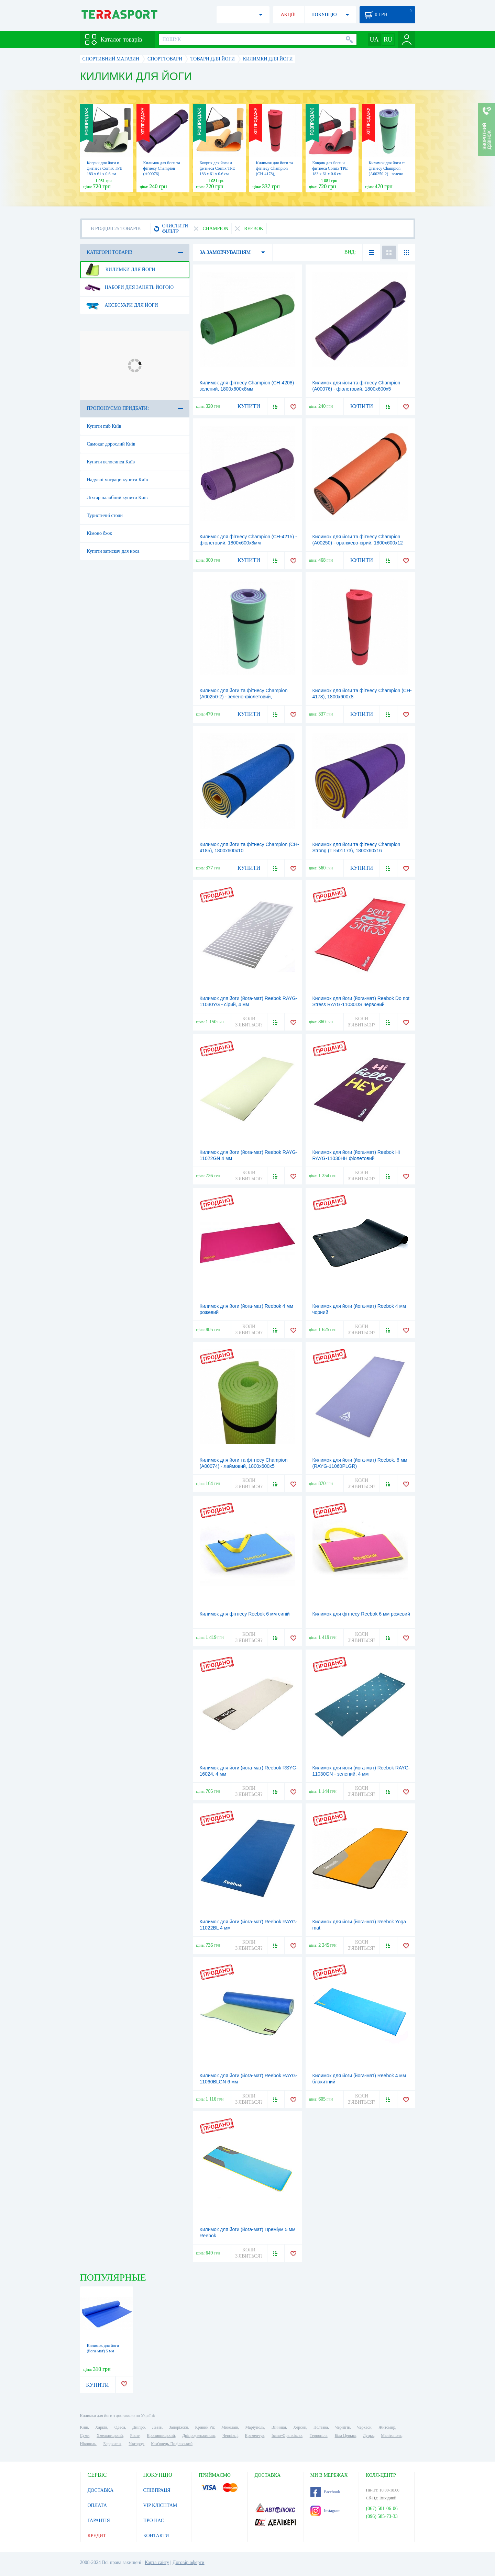 The image size is (495, 2576). What do you see at coordinates (110, 2435) in the screenshot?
I see `Хмельницький` at bounding box center [110, 2435].